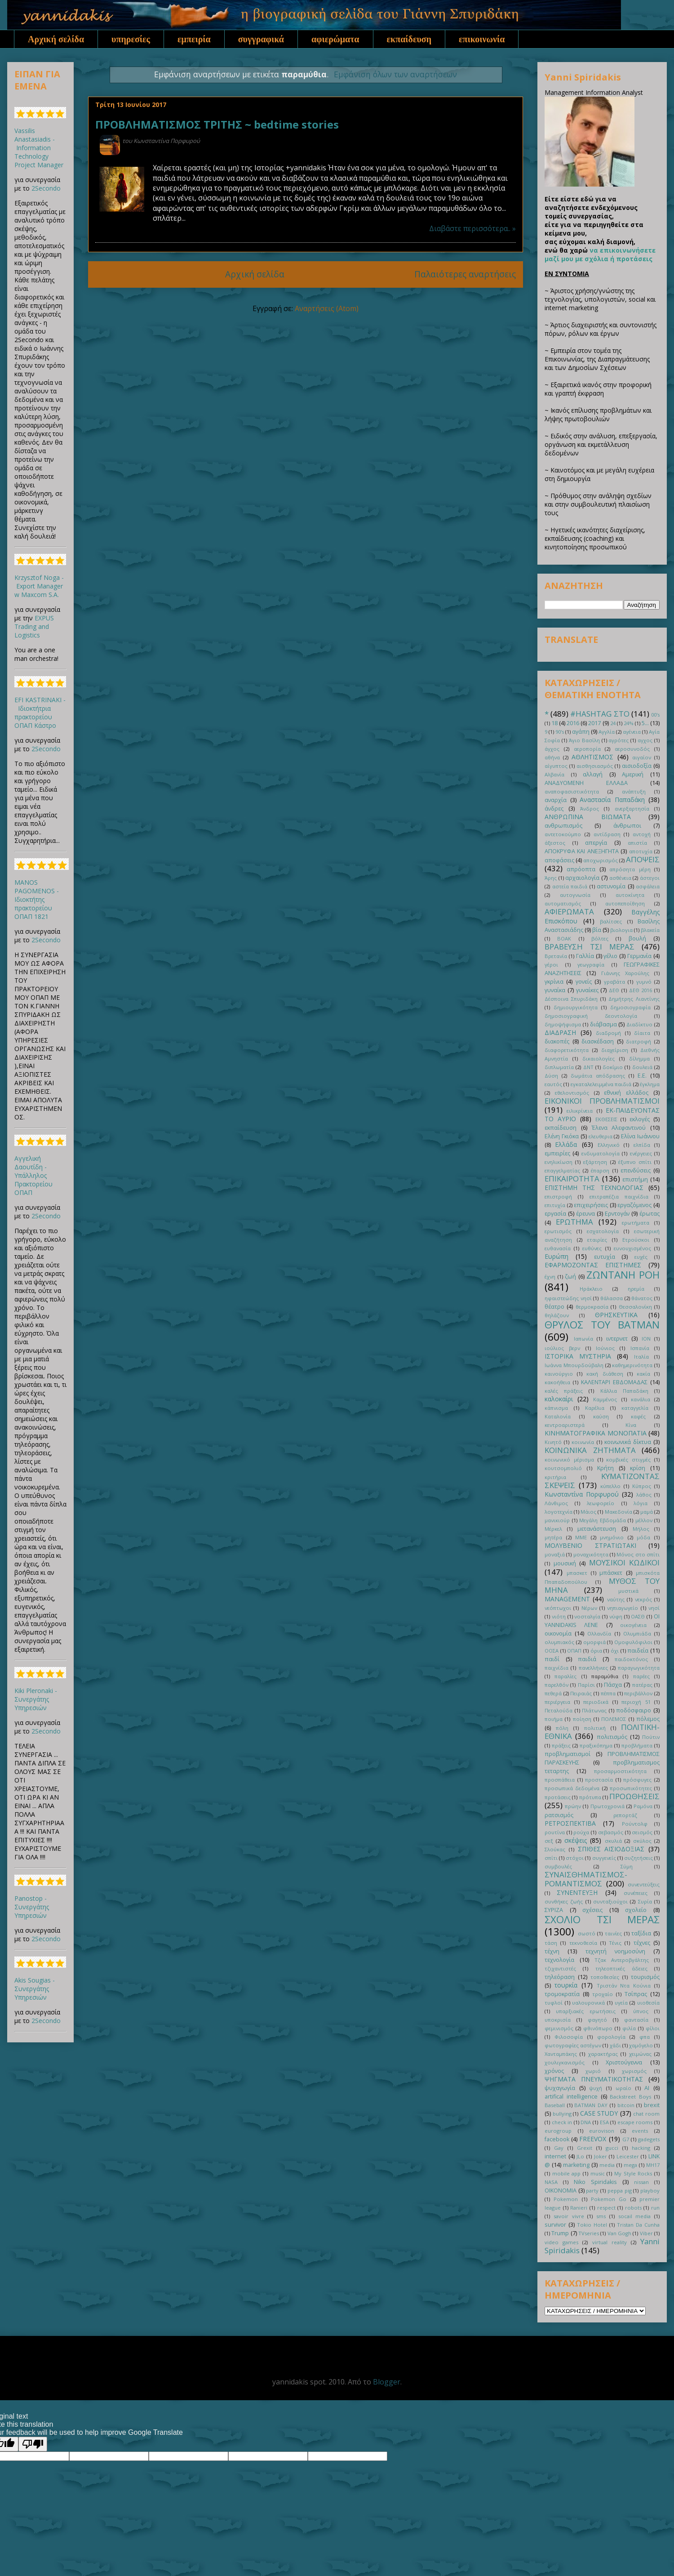  What do you see at coordinates (556, 956) in the screenshot?
I see `Βρετανία` at bounding box center [556, 956].